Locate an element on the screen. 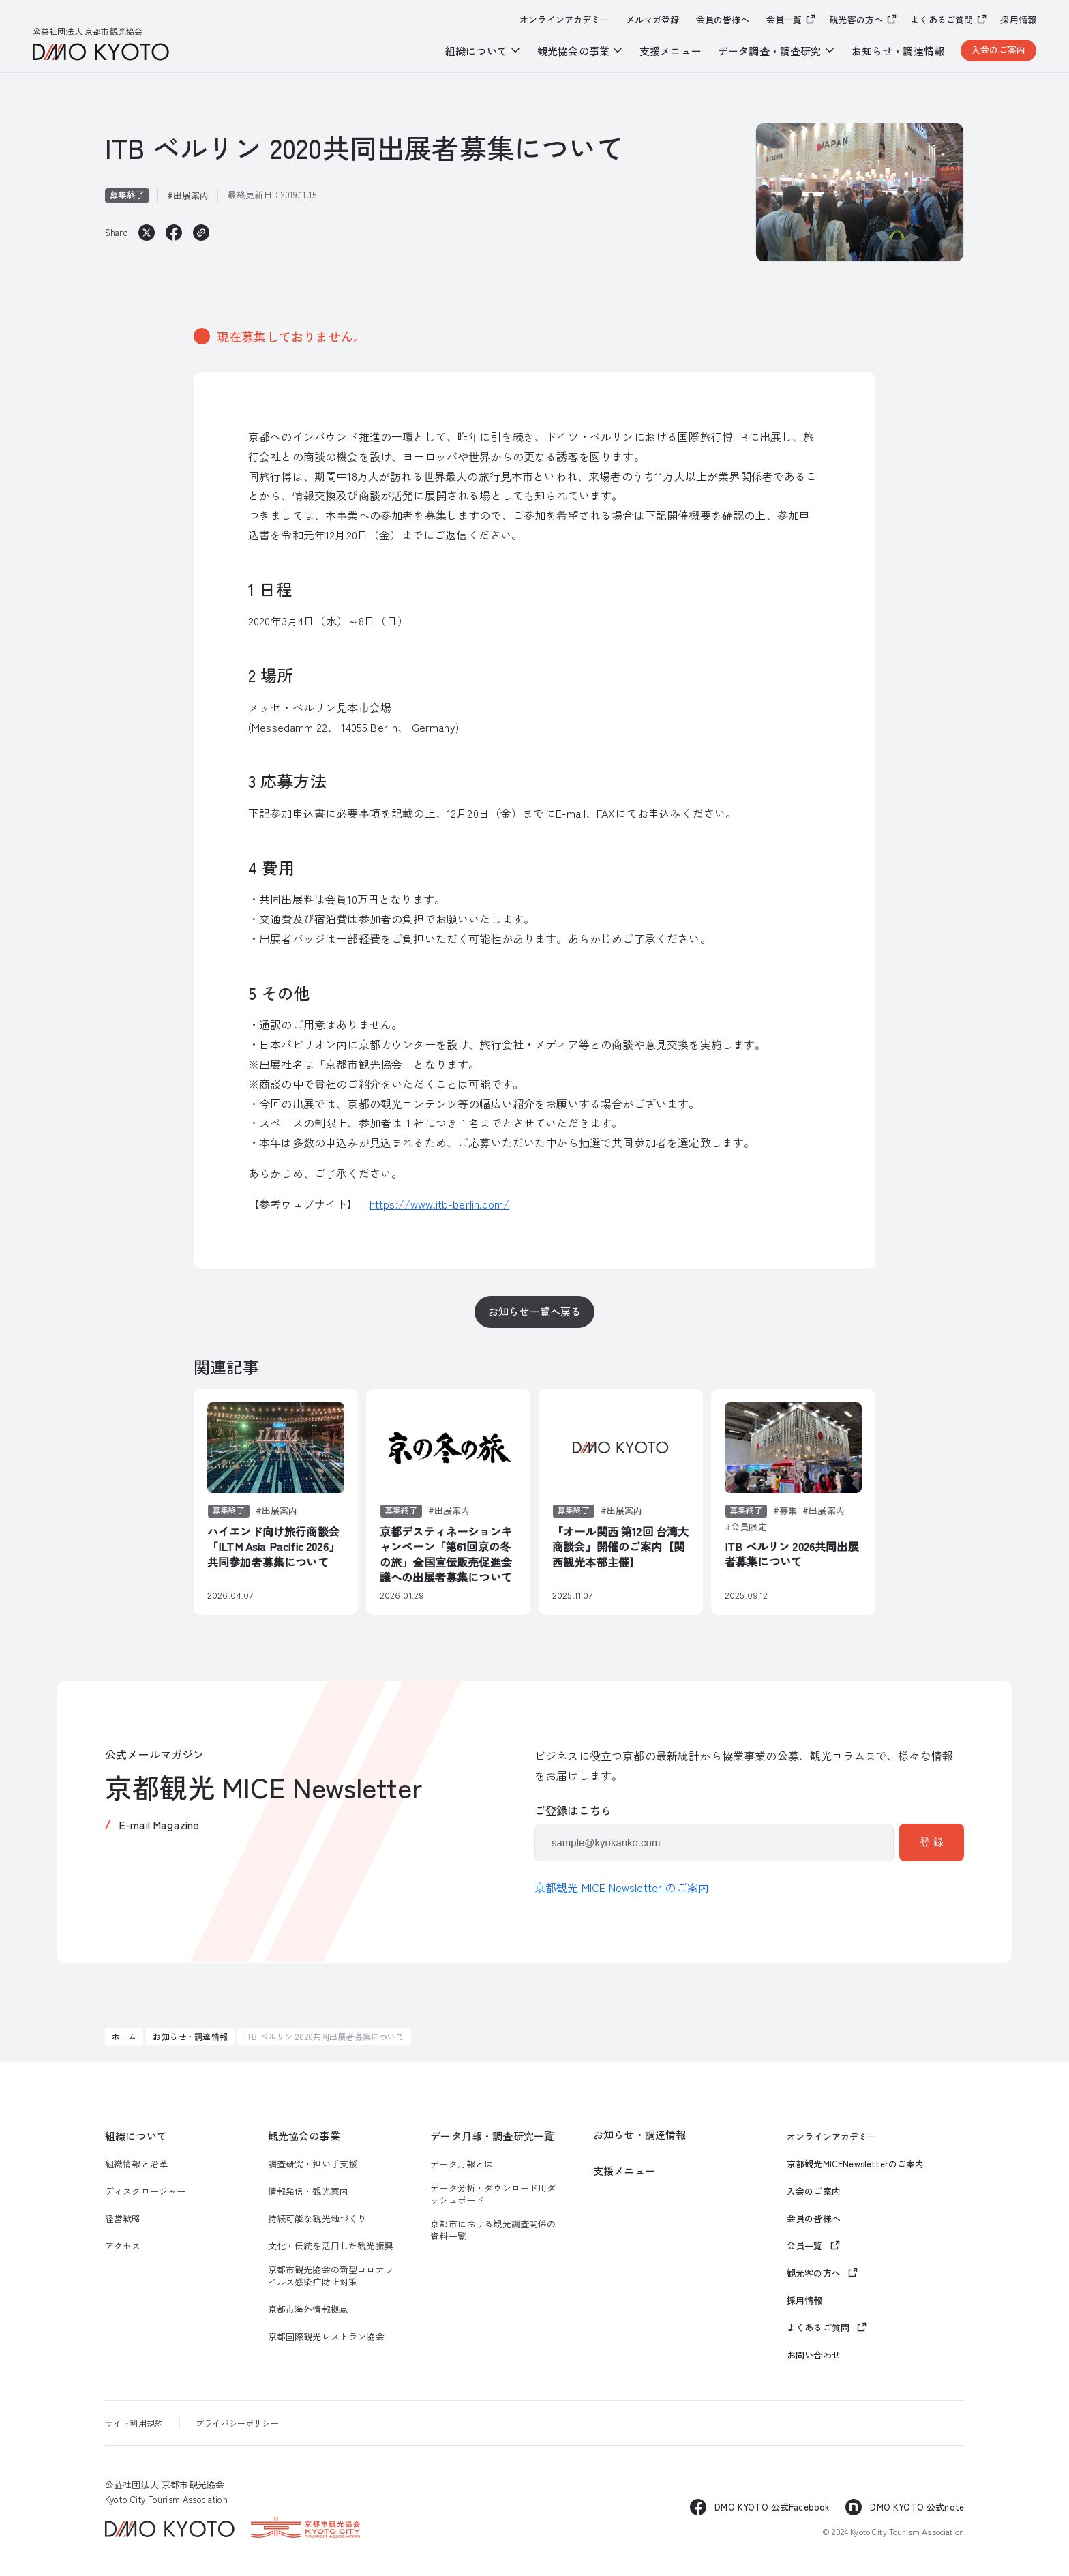 The width and height of the screenshot is (1069, 2576). 支援メニュー is located at coordinates (670, 51).